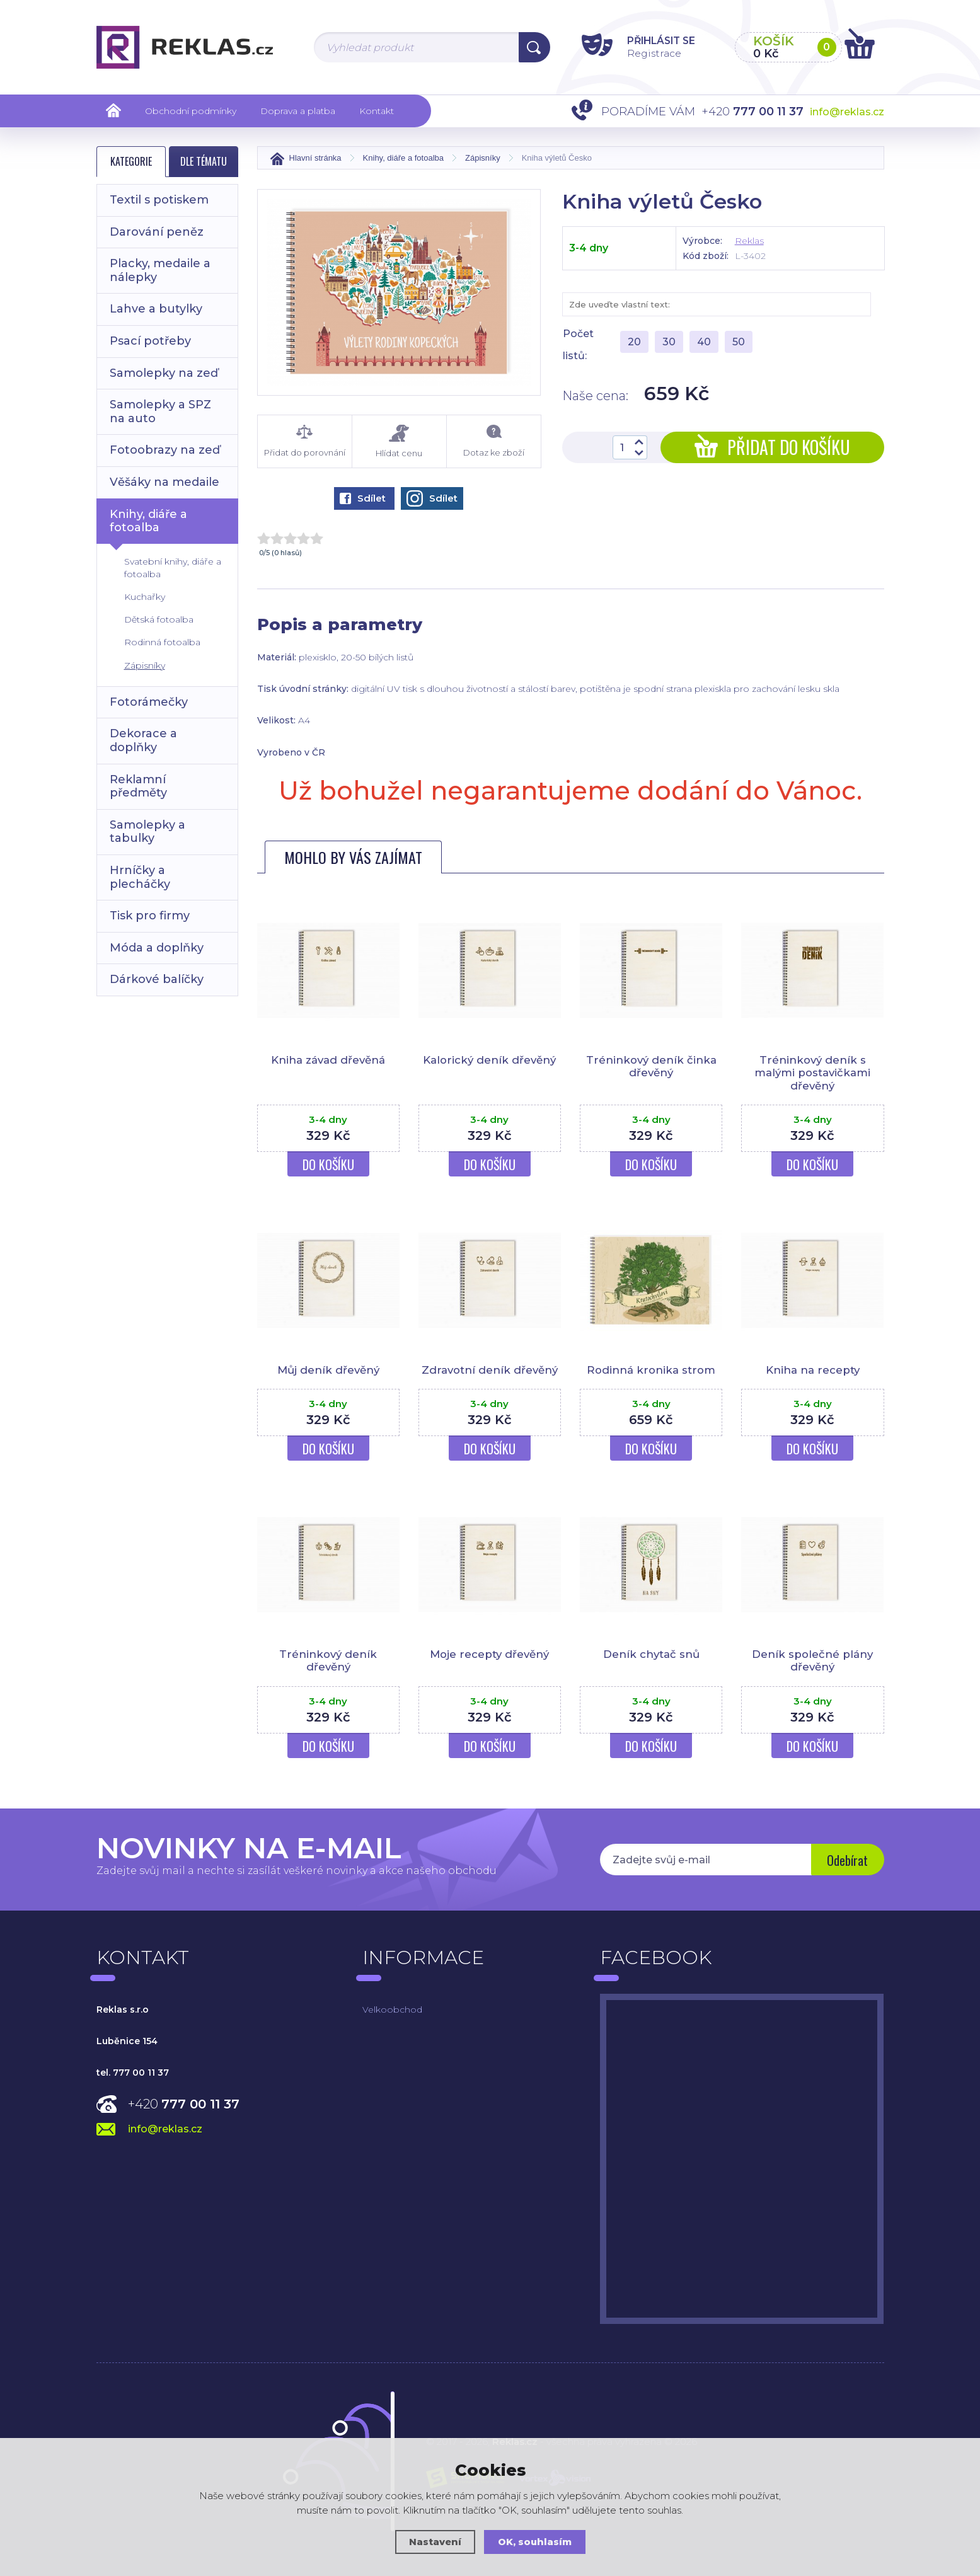 The image size is (980, 2576). Describe the element at coordinates (363, 498) in the screenshot. I see `Sdílet` at that location.